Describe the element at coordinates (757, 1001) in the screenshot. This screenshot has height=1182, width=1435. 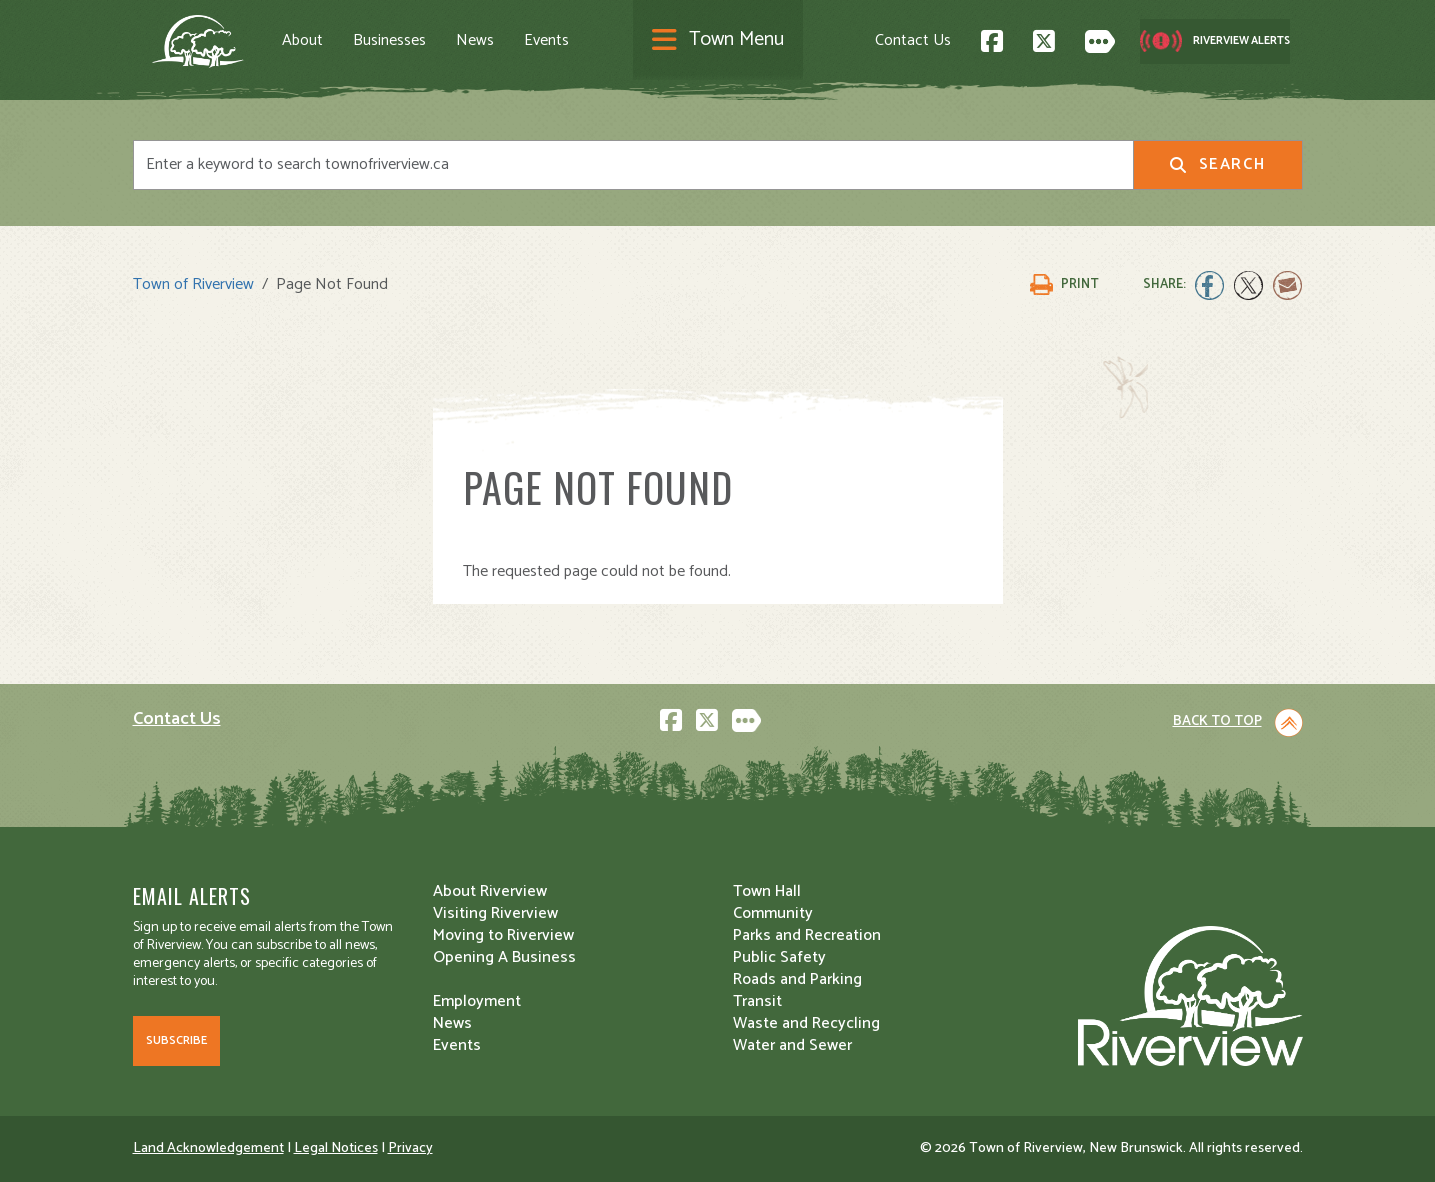
I see `Transit` at that location.